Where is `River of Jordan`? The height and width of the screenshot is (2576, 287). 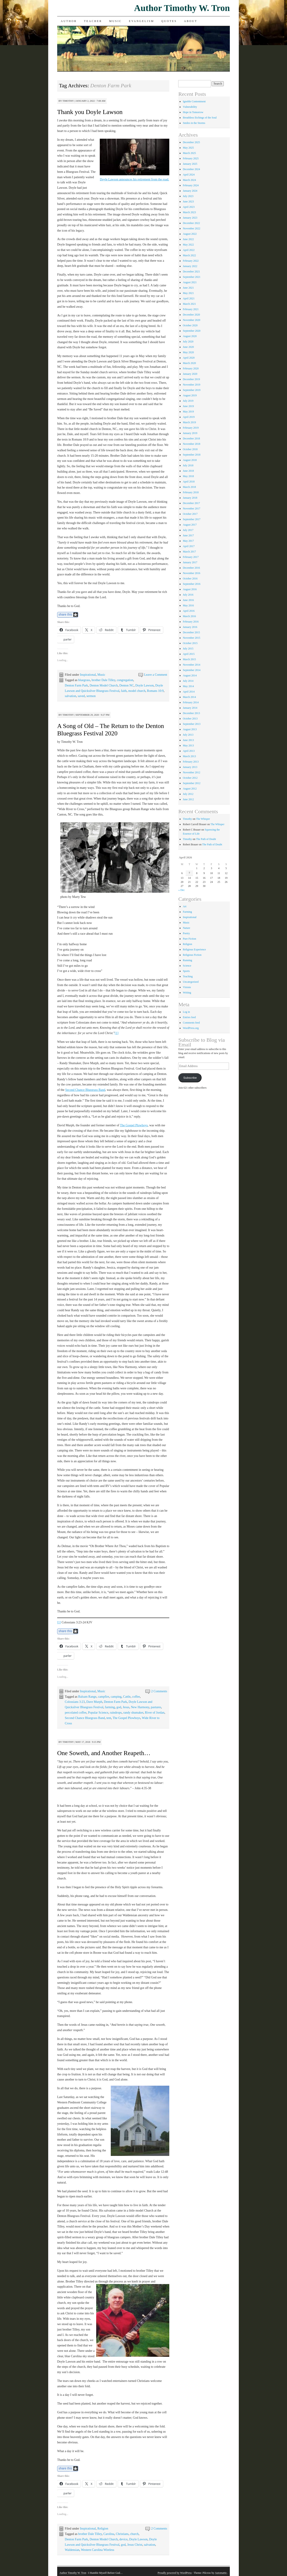
River of Jordan is located at coordinates (154, 1712).